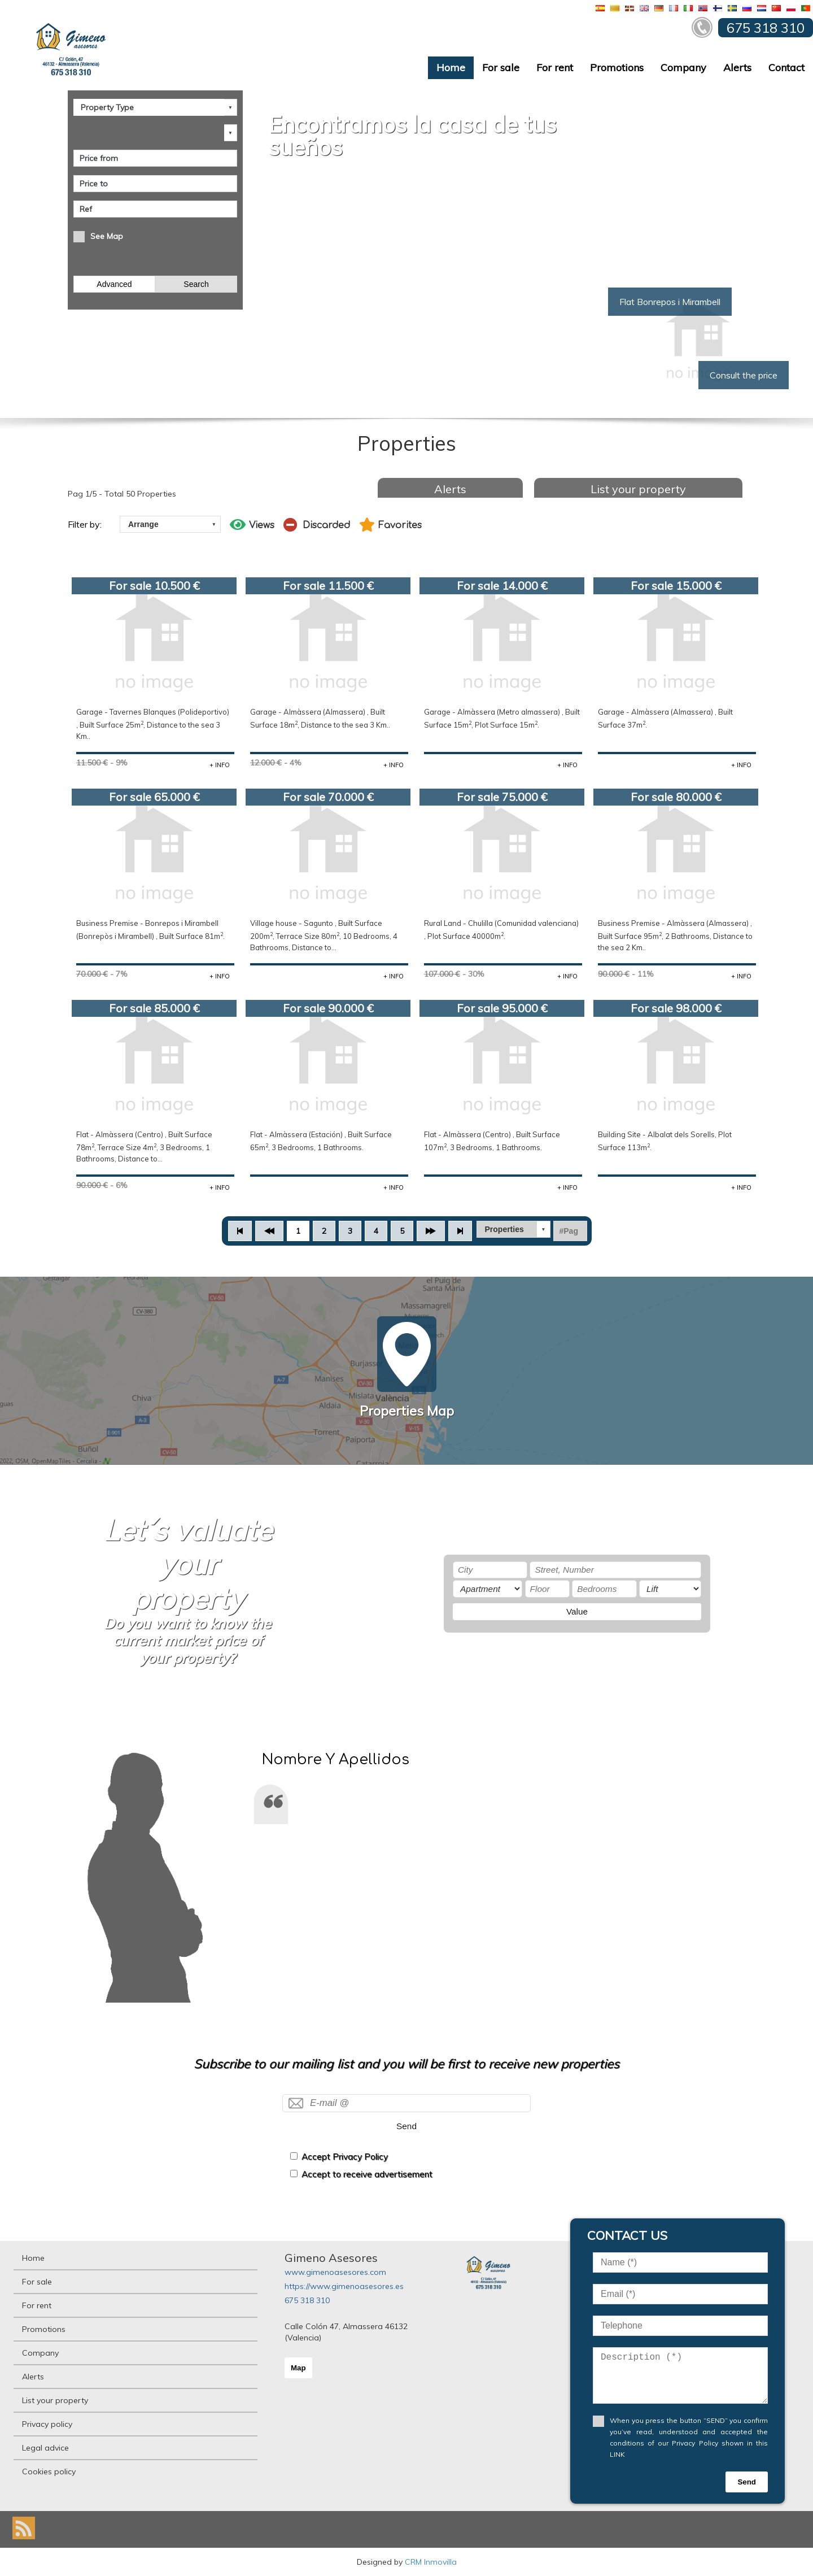  I want to click on For rent, so click(554, 67).